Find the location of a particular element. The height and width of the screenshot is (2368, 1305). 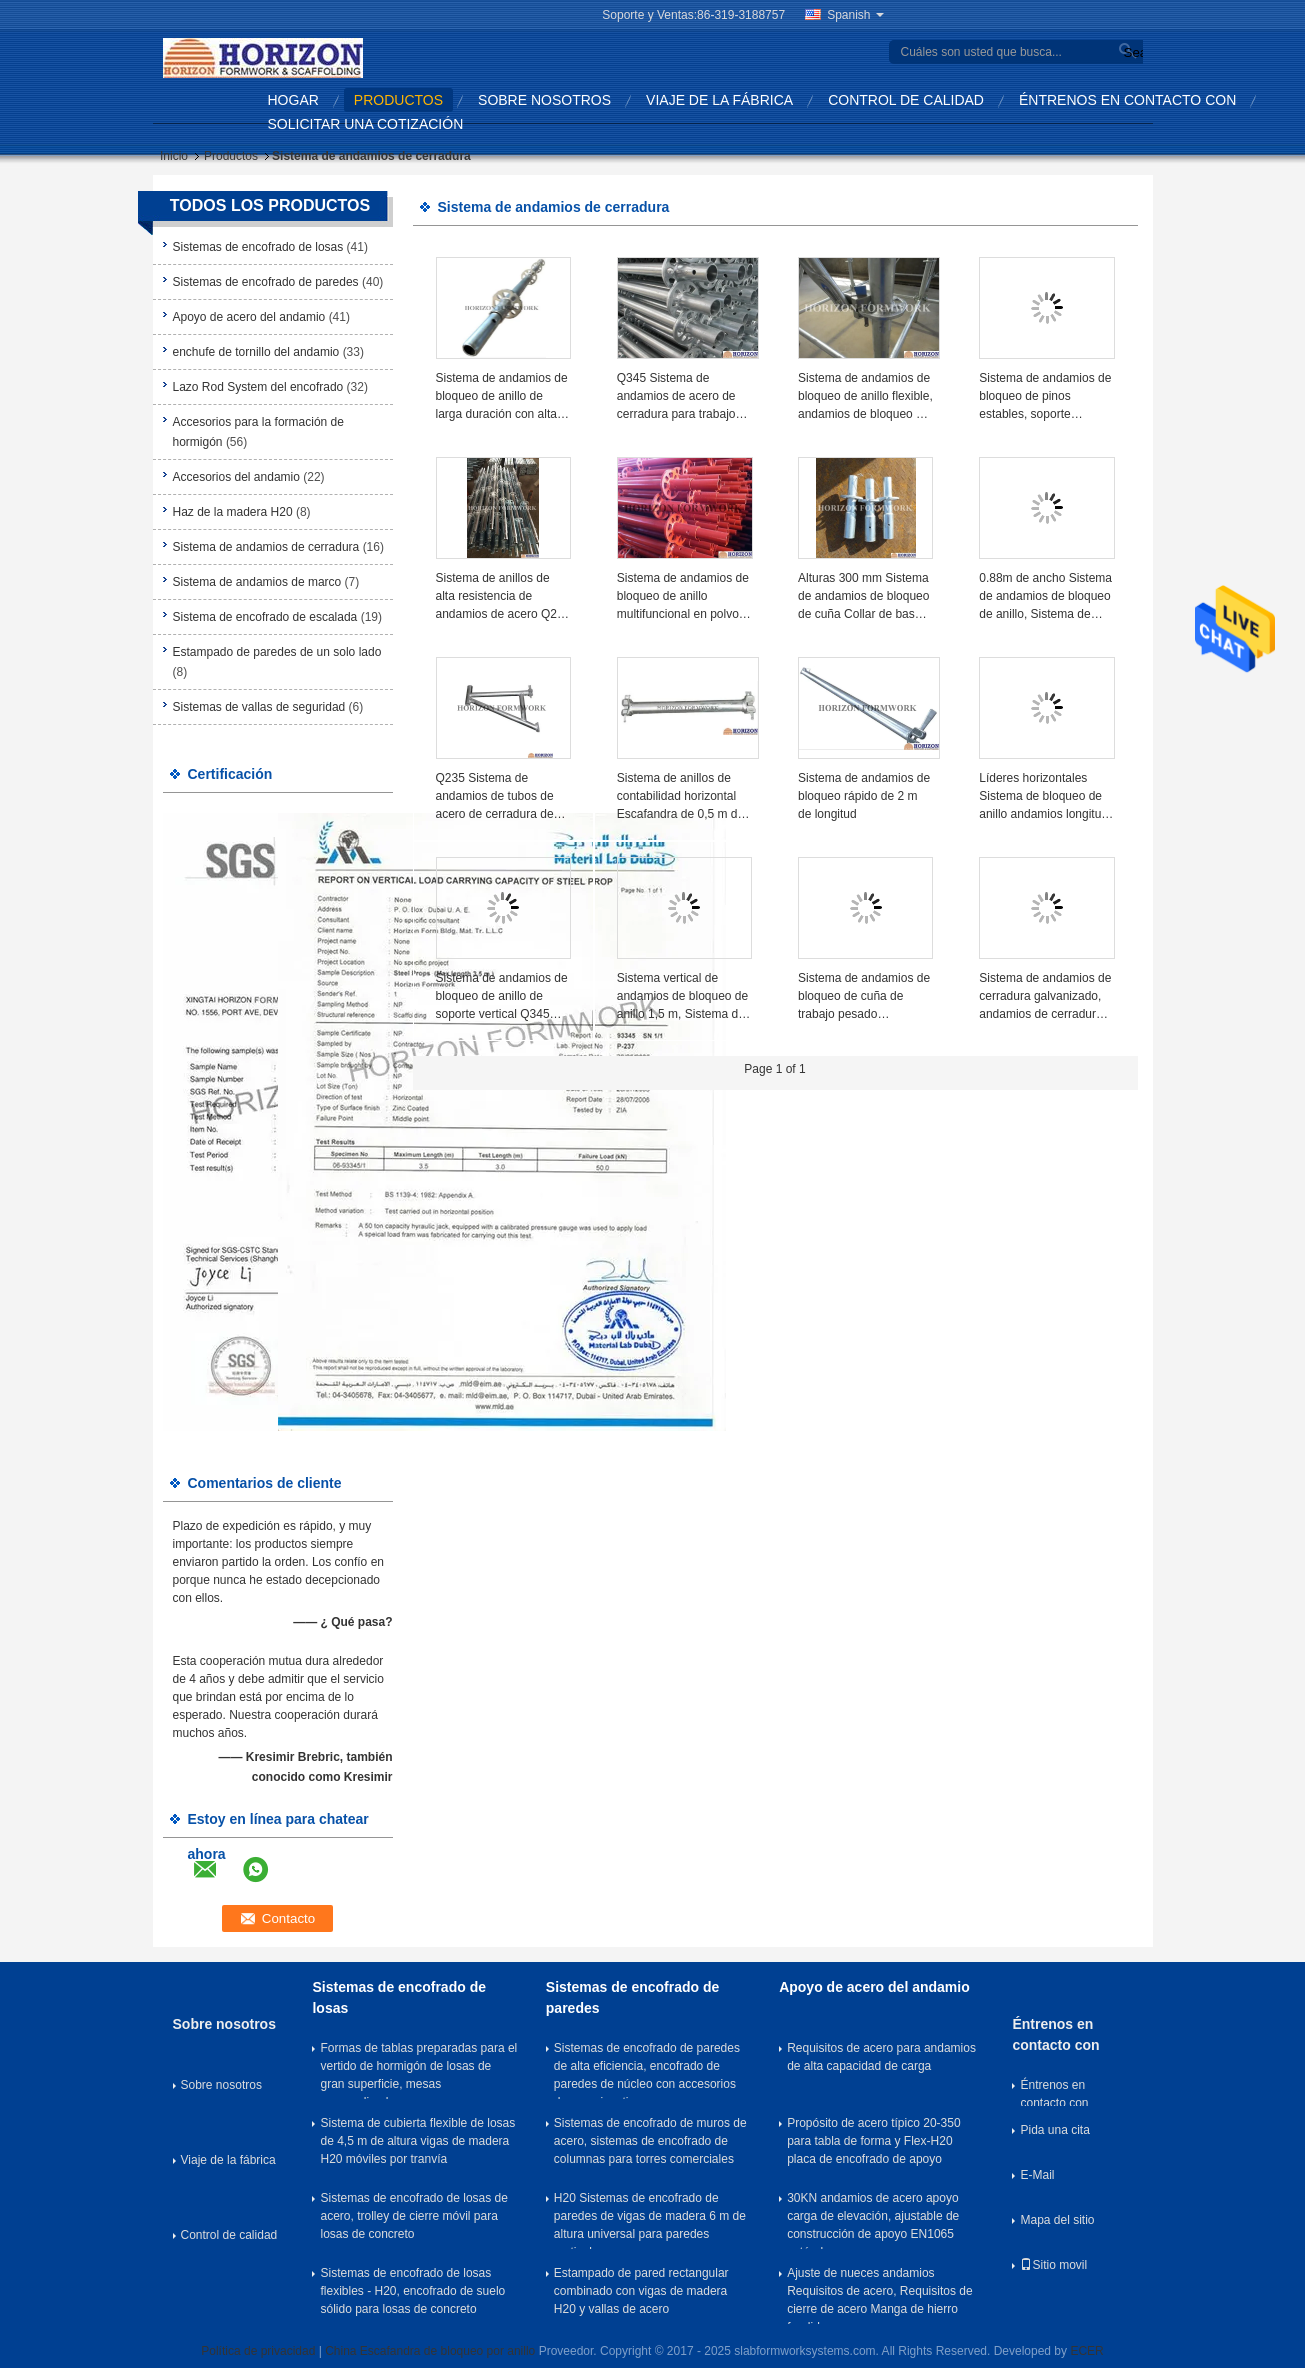

Mapa del sitio is located at coordinates (1057, 2220).